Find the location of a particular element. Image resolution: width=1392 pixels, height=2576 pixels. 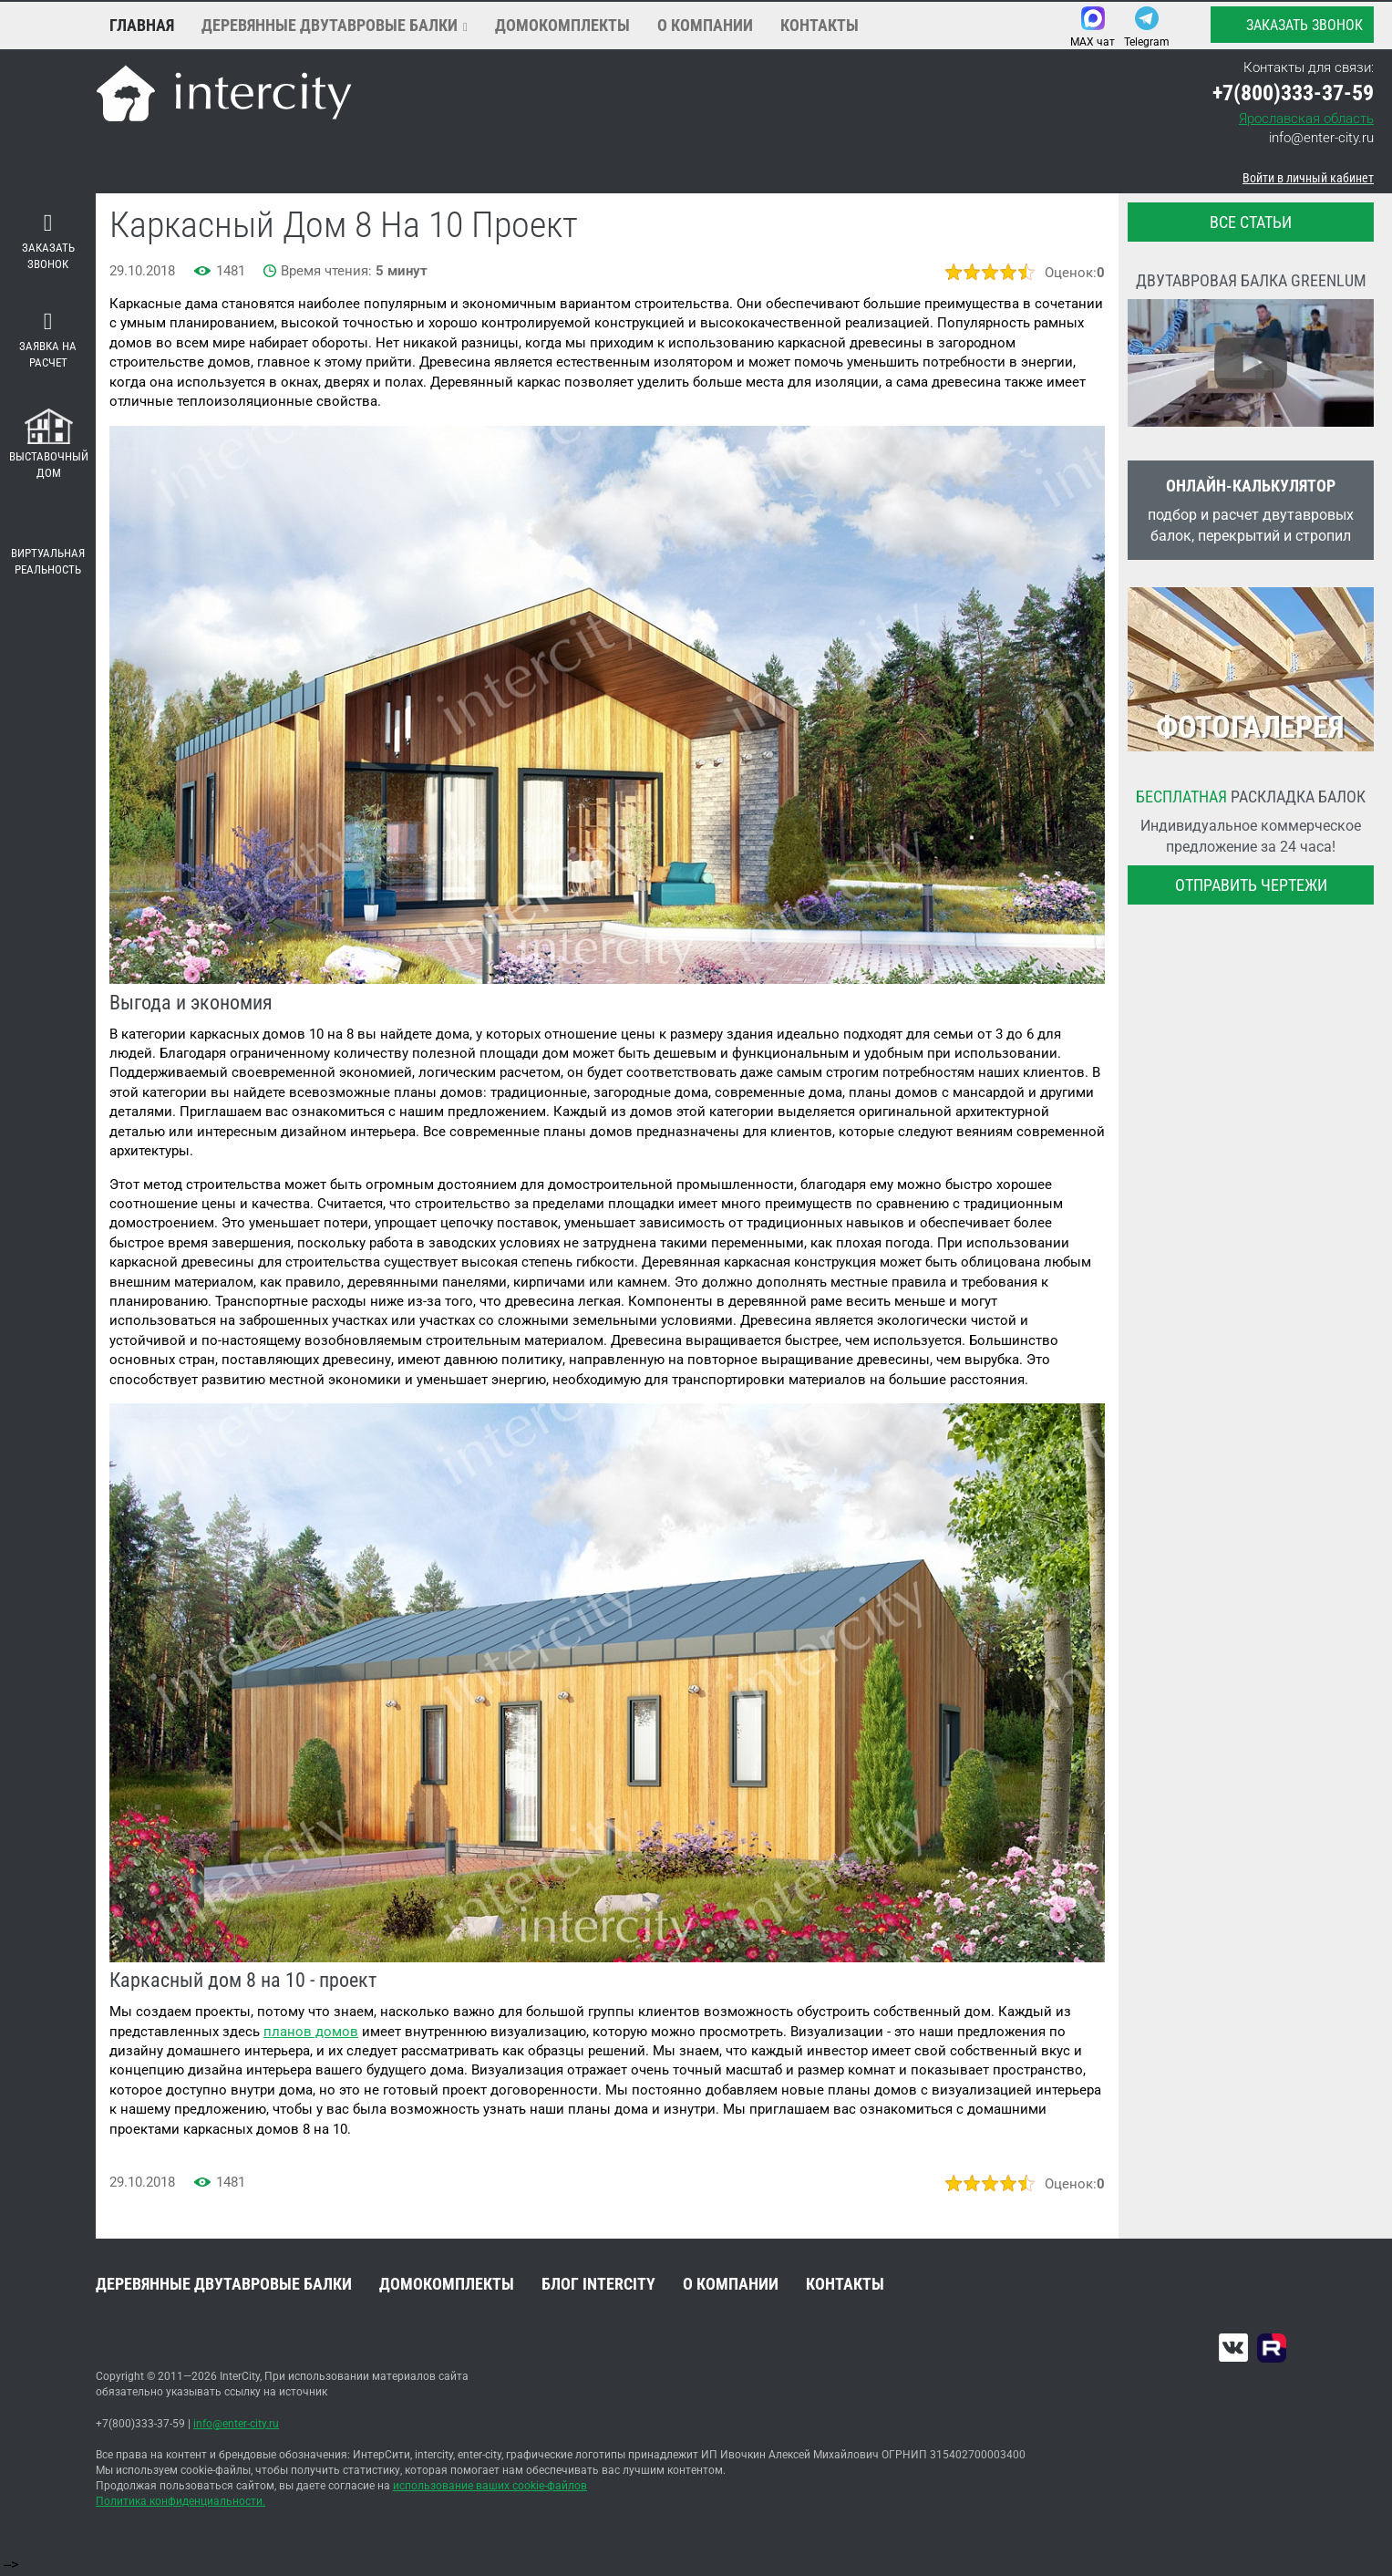

info@enter-city.ru is located at coordinates (1321, 137).